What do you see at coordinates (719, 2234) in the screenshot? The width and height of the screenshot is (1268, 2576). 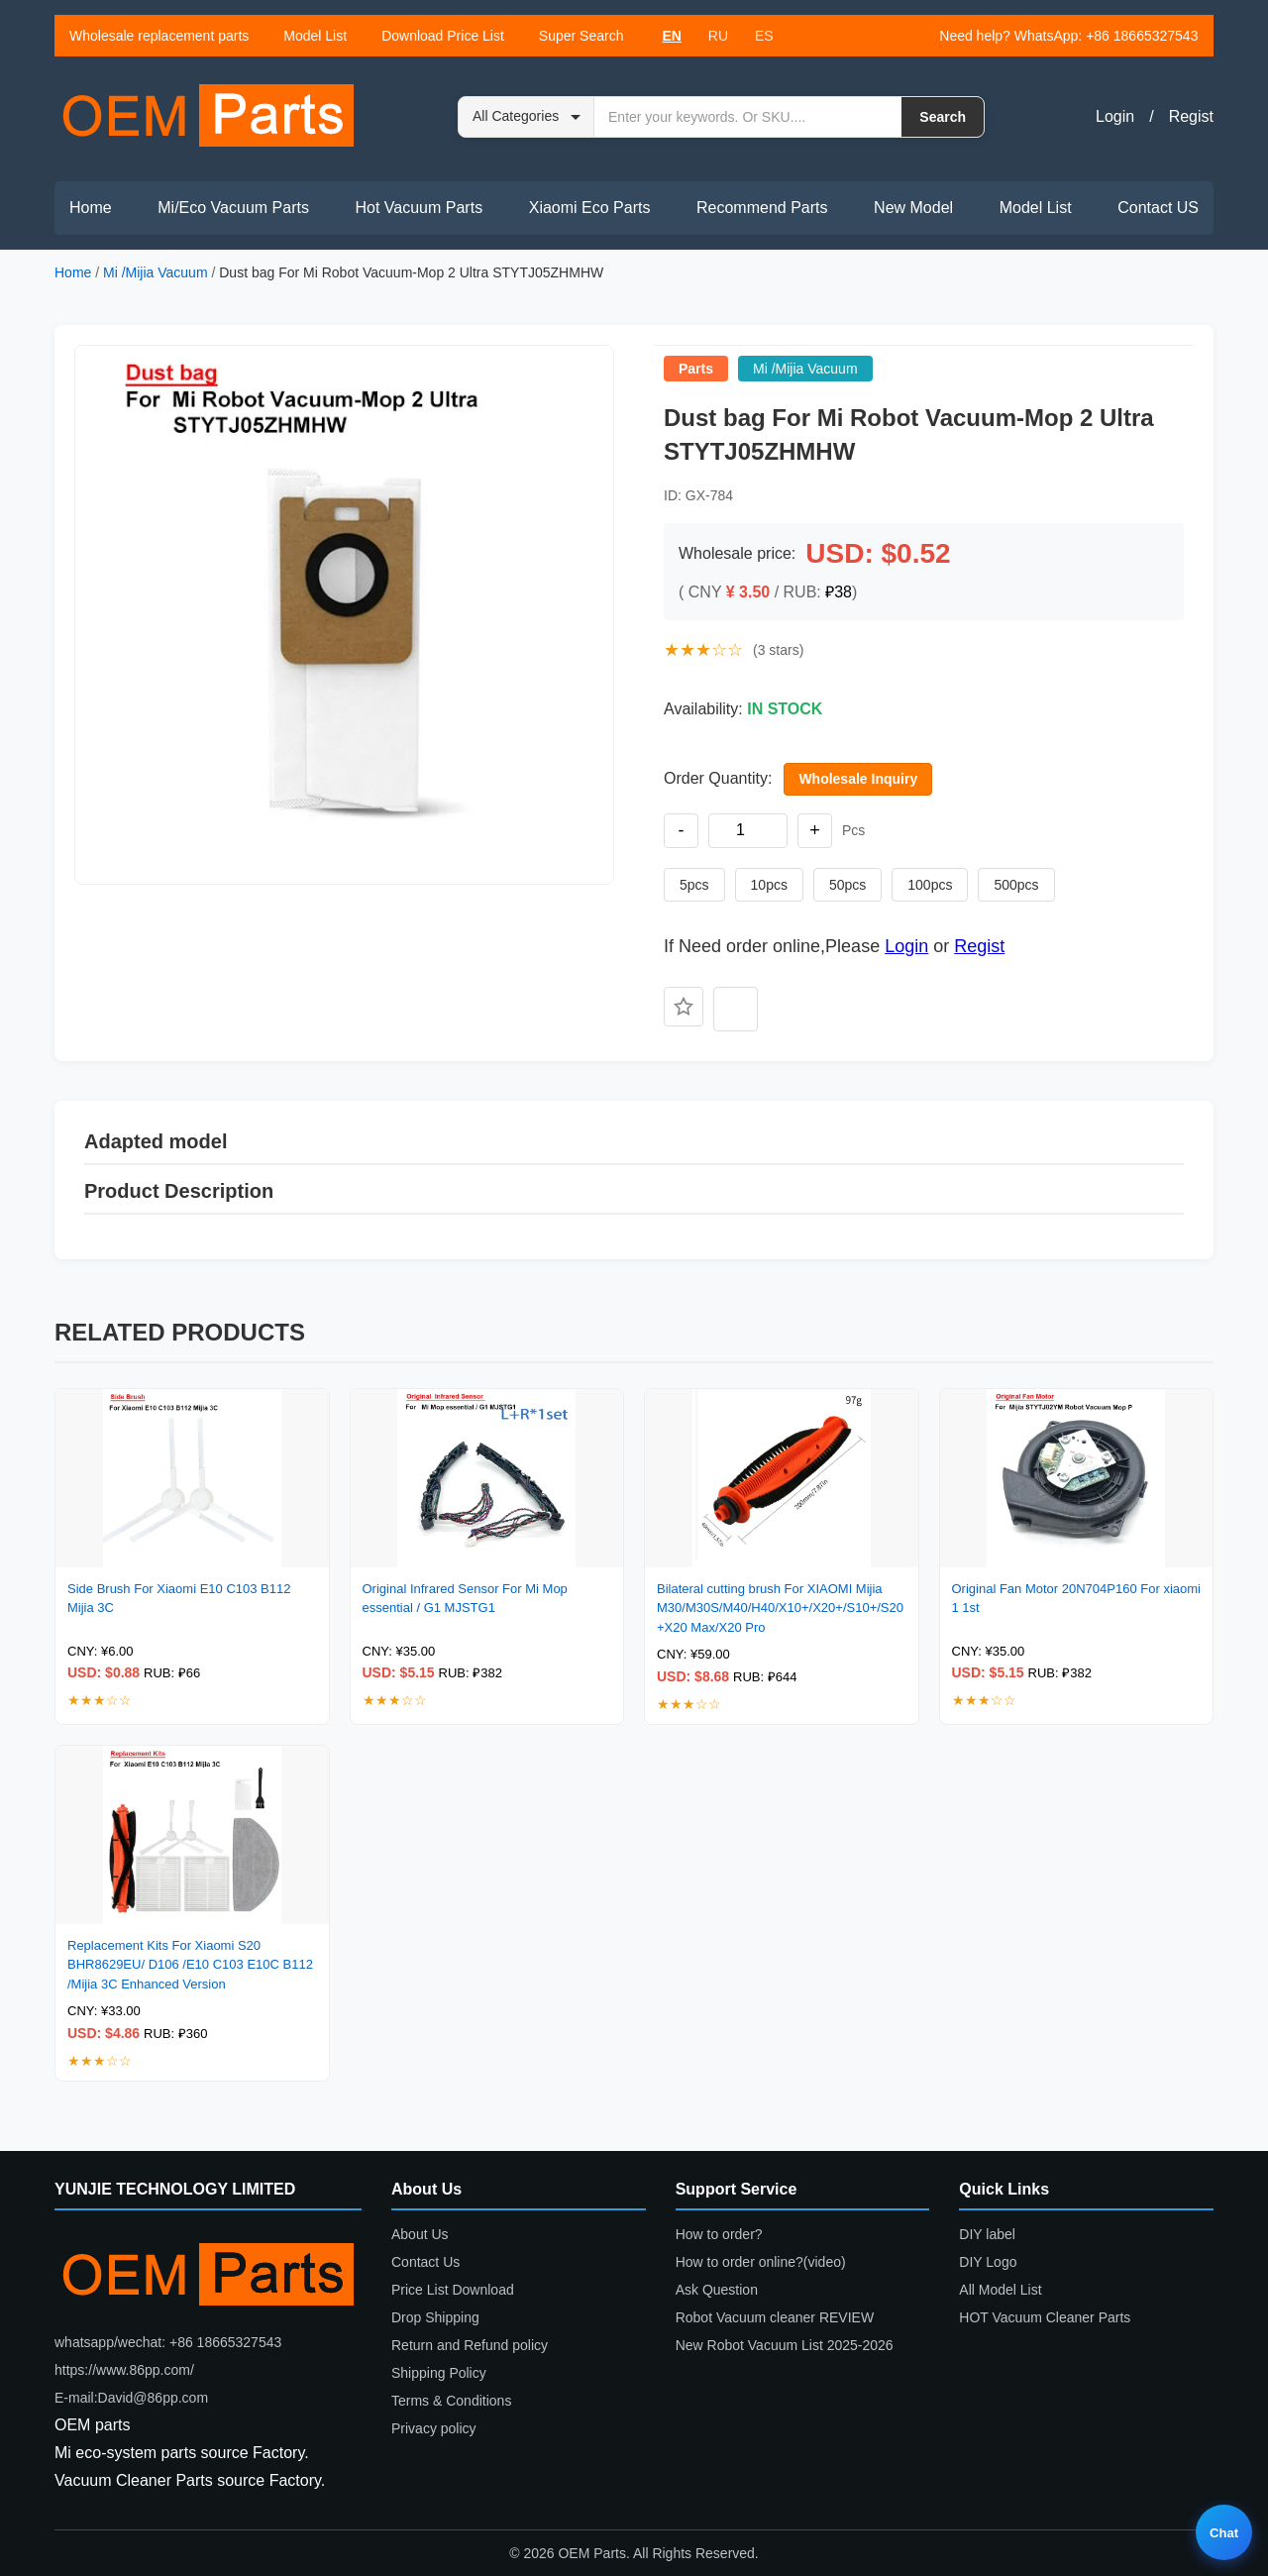 I see `How to order?` at bounding box center [719, 2234].